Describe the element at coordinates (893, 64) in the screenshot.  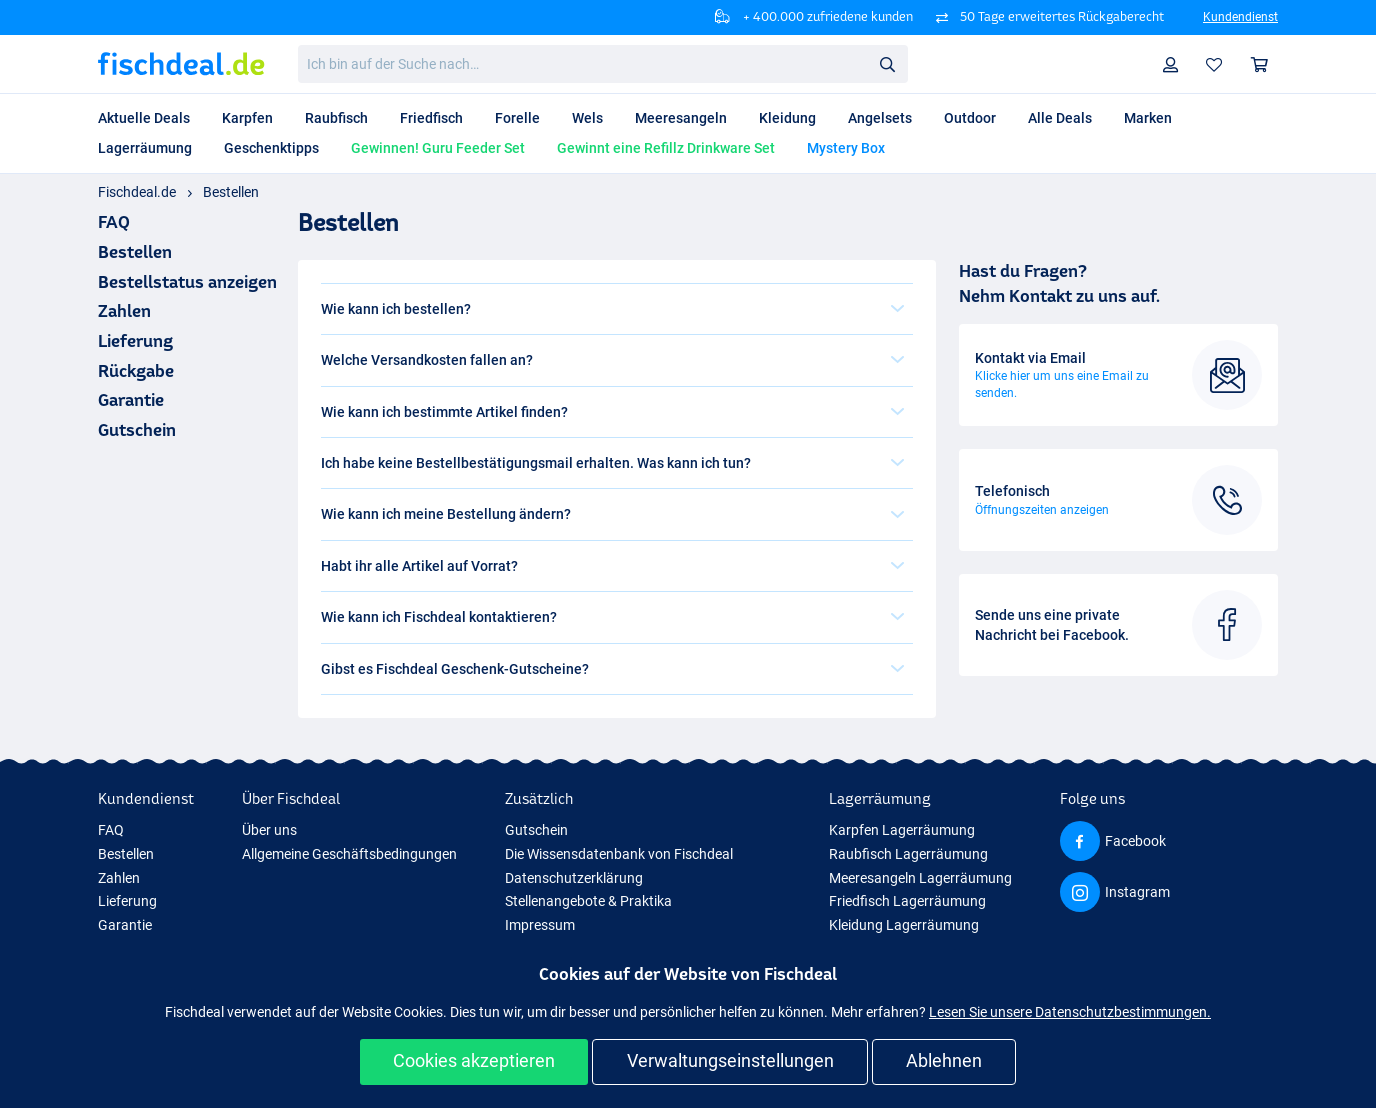
I see `Suche` at that location.